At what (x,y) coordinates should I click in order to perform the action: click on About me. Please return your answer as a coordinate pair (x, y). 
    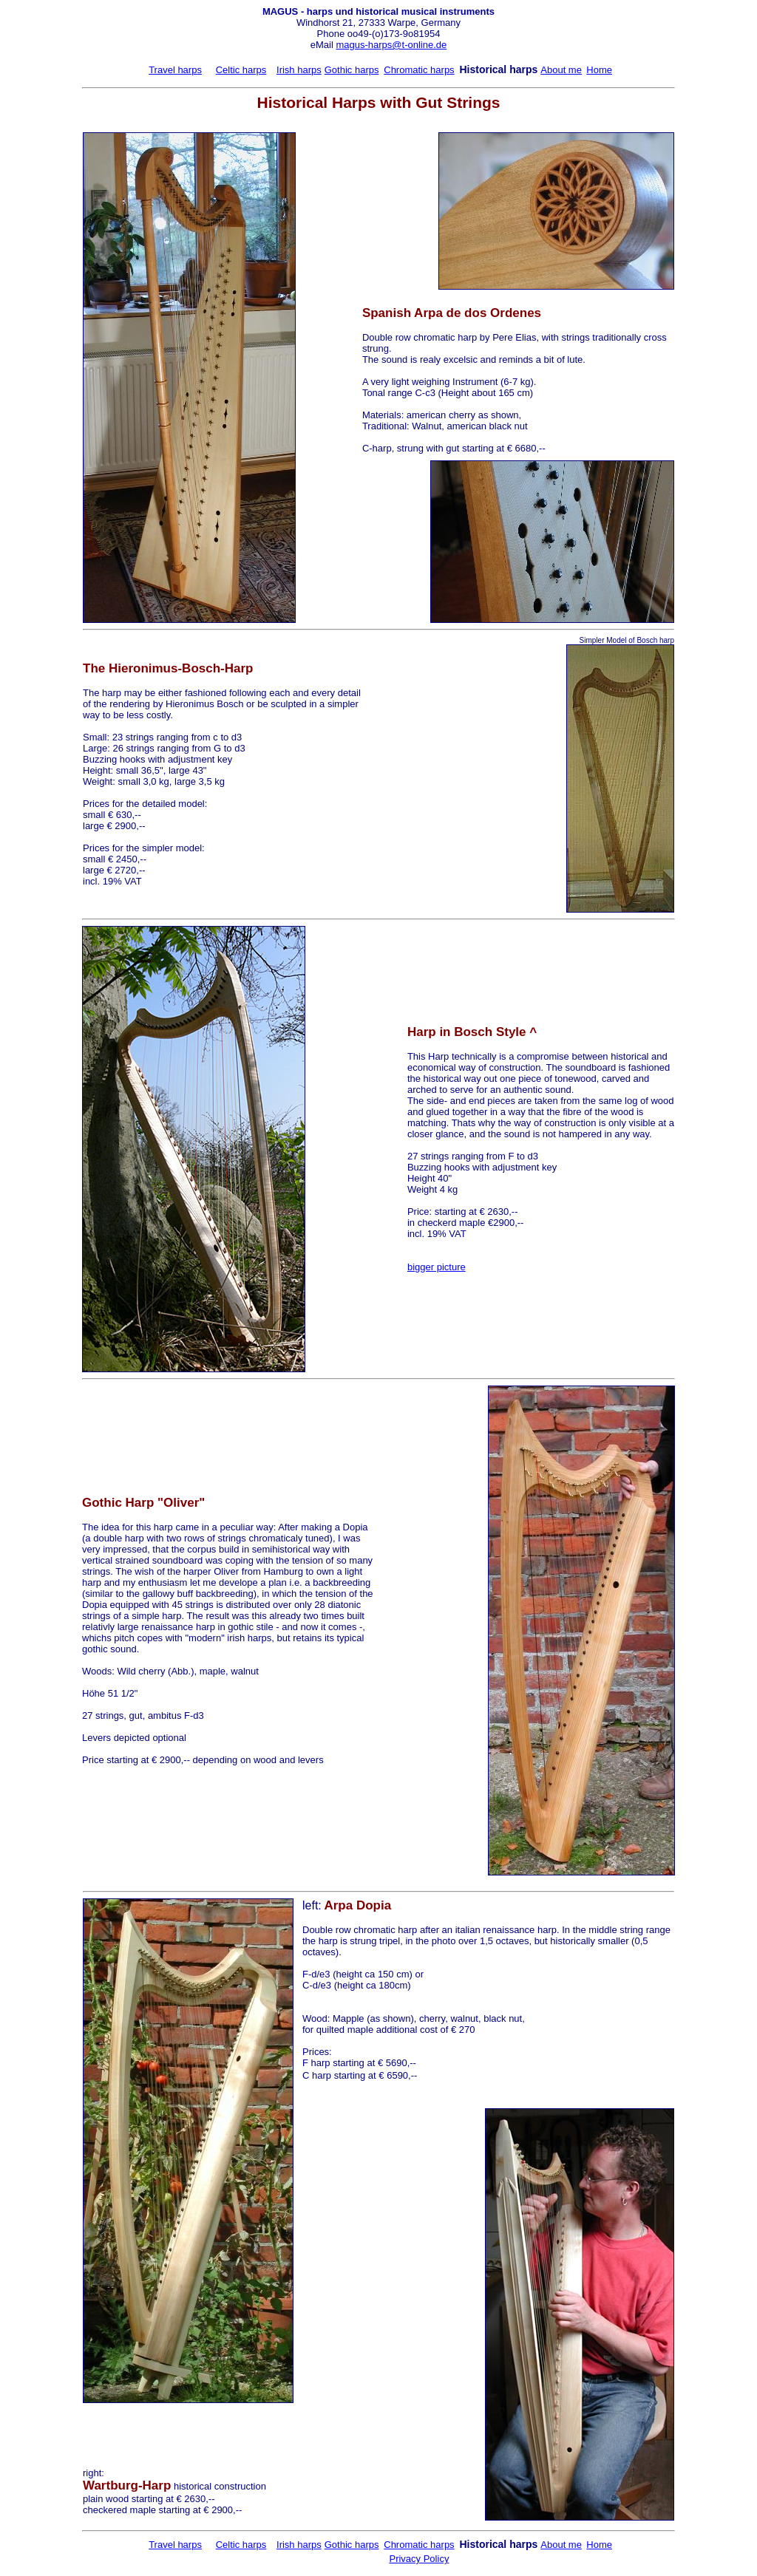
    Looking at the image, I should click on (561, 69).